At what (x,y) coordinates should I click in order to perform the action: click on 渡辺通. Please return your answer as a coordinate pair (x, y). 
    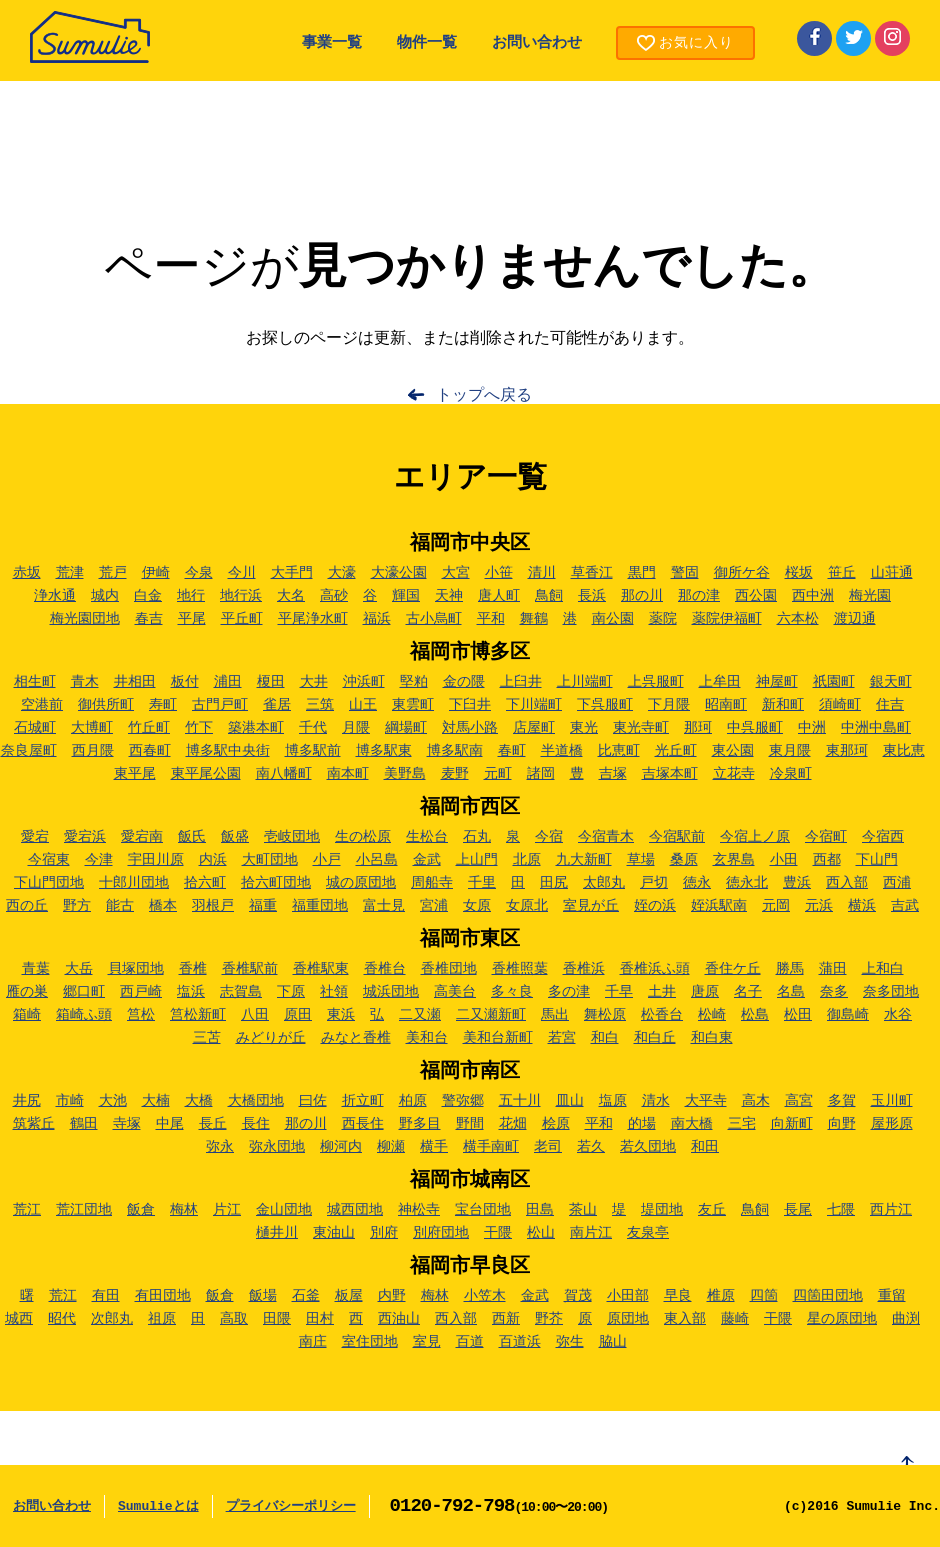
    Looking at the image, I should click on (855, 619).